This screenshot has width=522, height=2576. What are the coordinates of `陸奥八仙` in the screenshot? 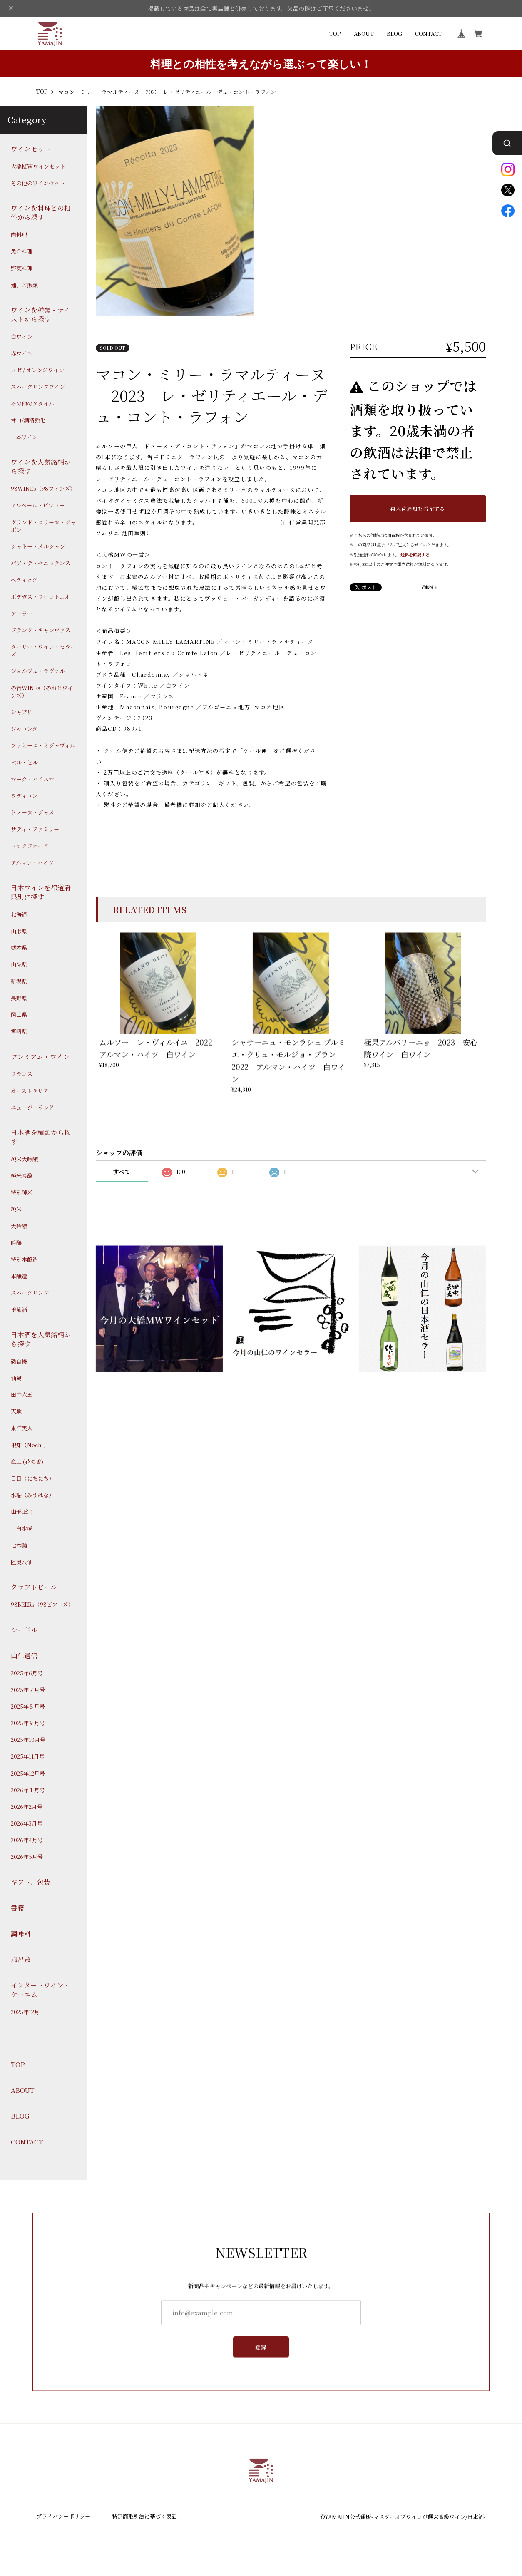 It's located at (21, 1562).